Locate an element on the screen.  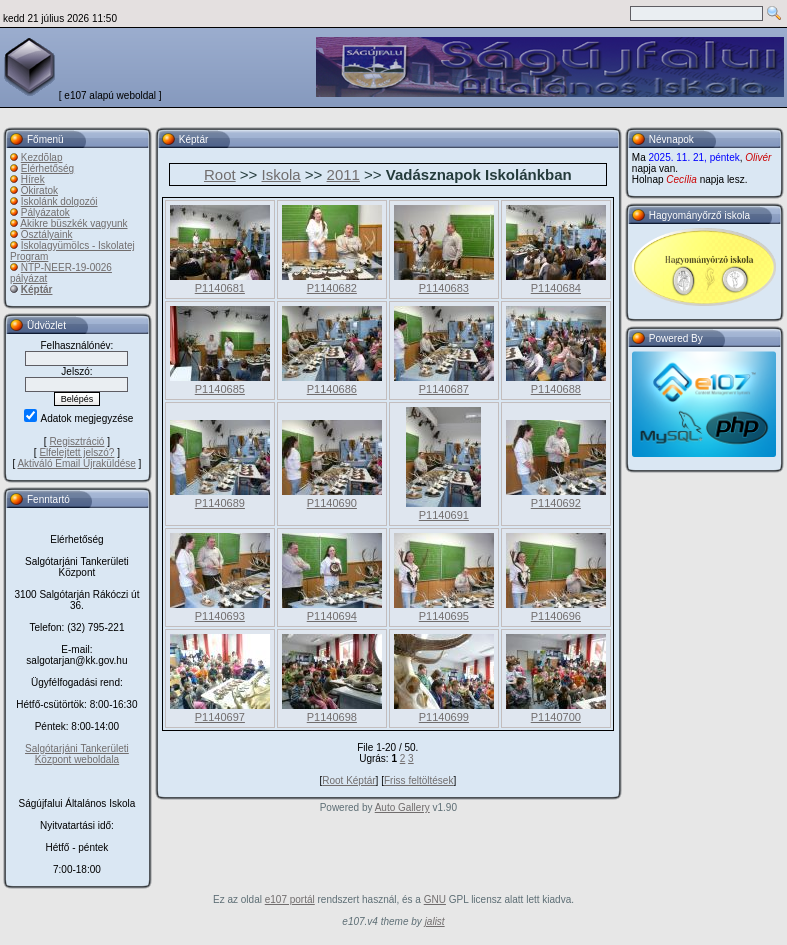
Okiratok is located at coordinates (39, 190).